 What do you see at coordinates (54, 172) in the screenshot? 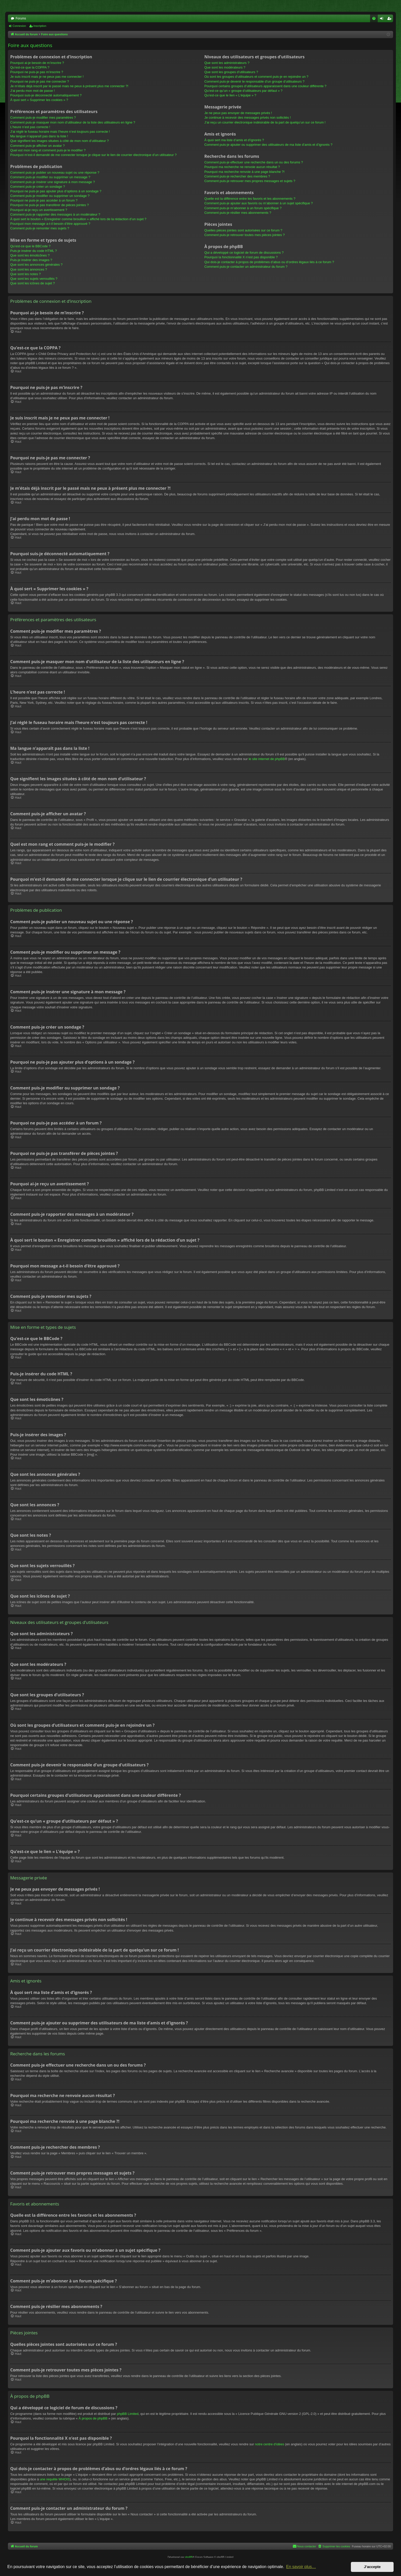
I see `Comment puis-je publier un nouveau sujet ou une réponse ?` at bounding box center [54, 172].